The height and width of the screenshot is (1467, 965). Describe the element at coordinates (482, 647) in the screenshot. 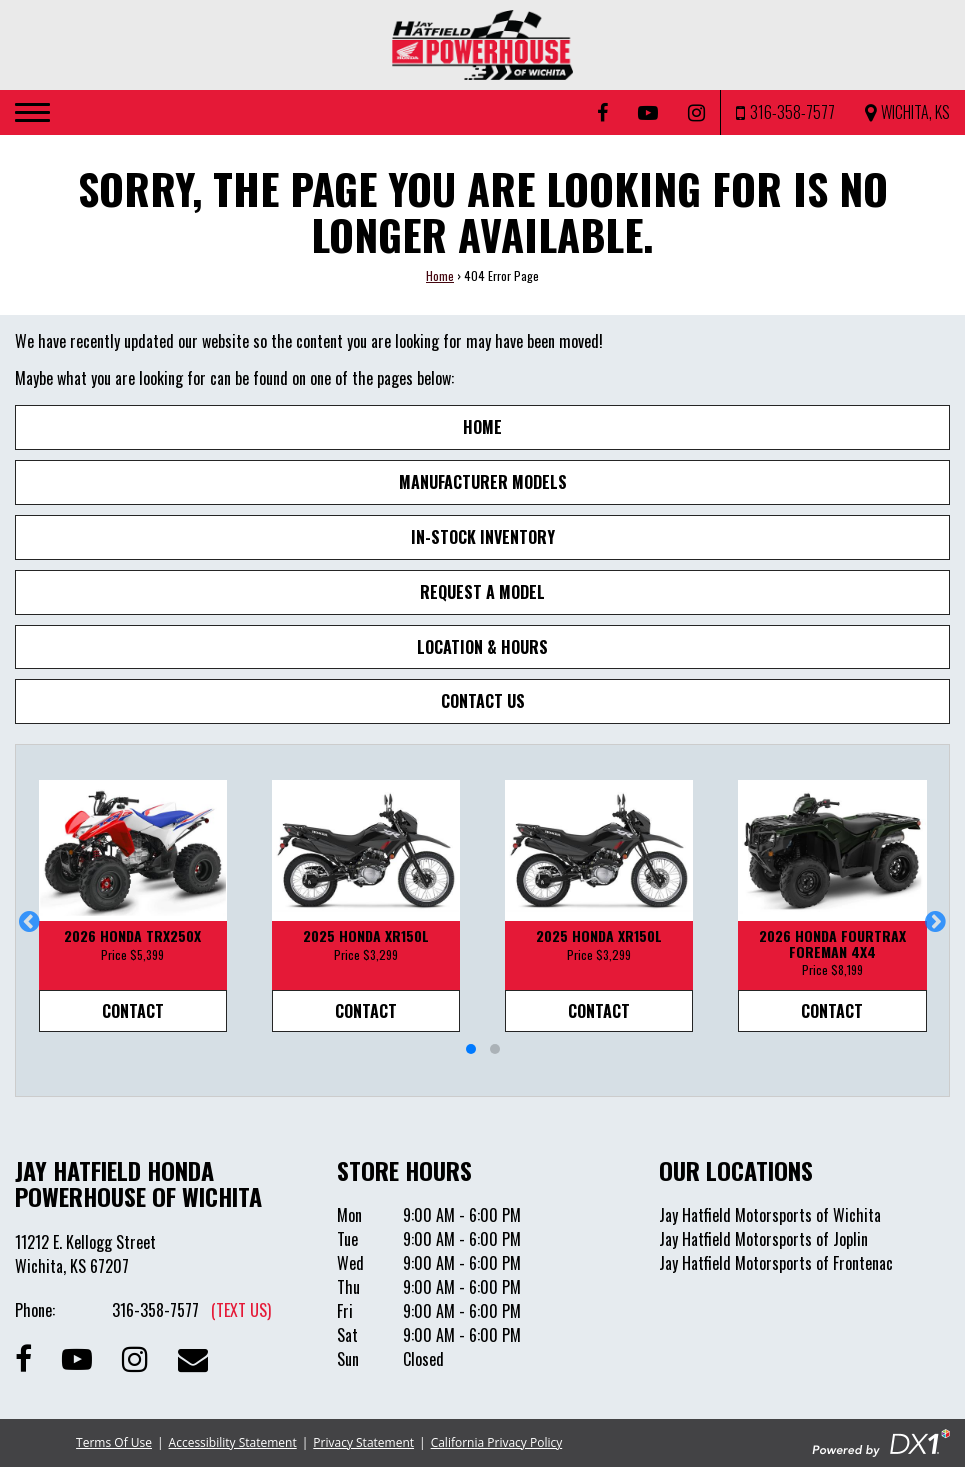

I see `Location & Hours` at that location.